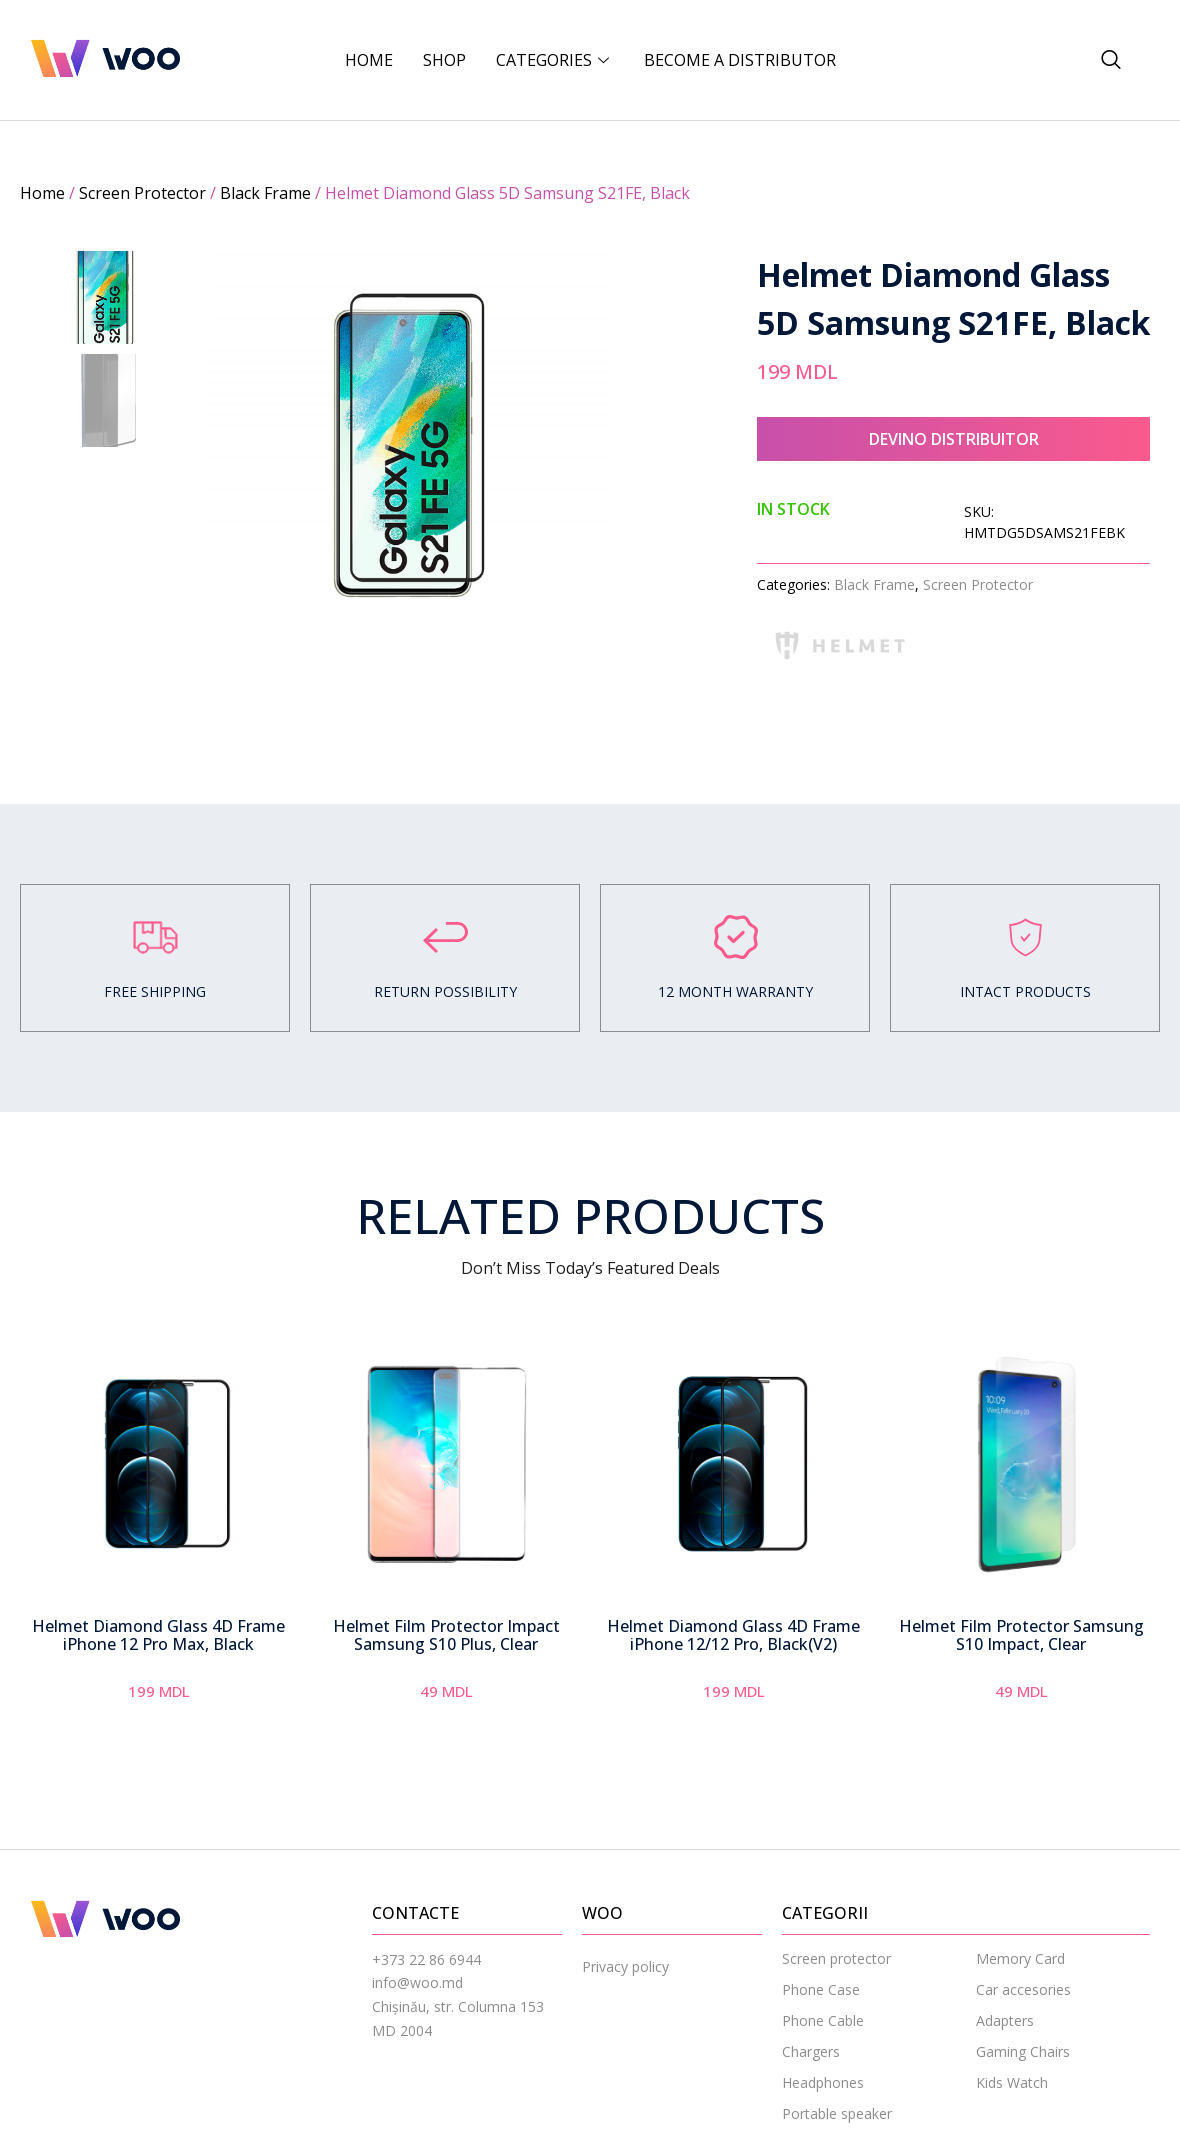 This screenshot has height=2154, width=1180. Describe the element at coordinates (740, 60) in the screenshot. I see `BECOME A DISTRIBUTOR` at that location.